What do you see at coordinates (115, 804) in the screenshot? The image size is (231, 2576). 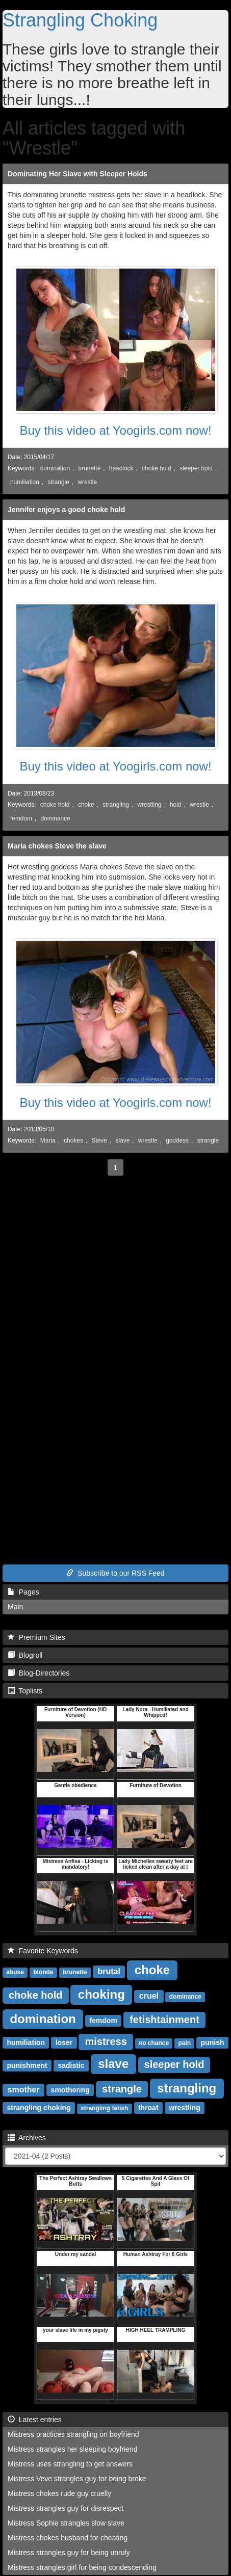 I see `strangling` at bounding box center [115, 804].